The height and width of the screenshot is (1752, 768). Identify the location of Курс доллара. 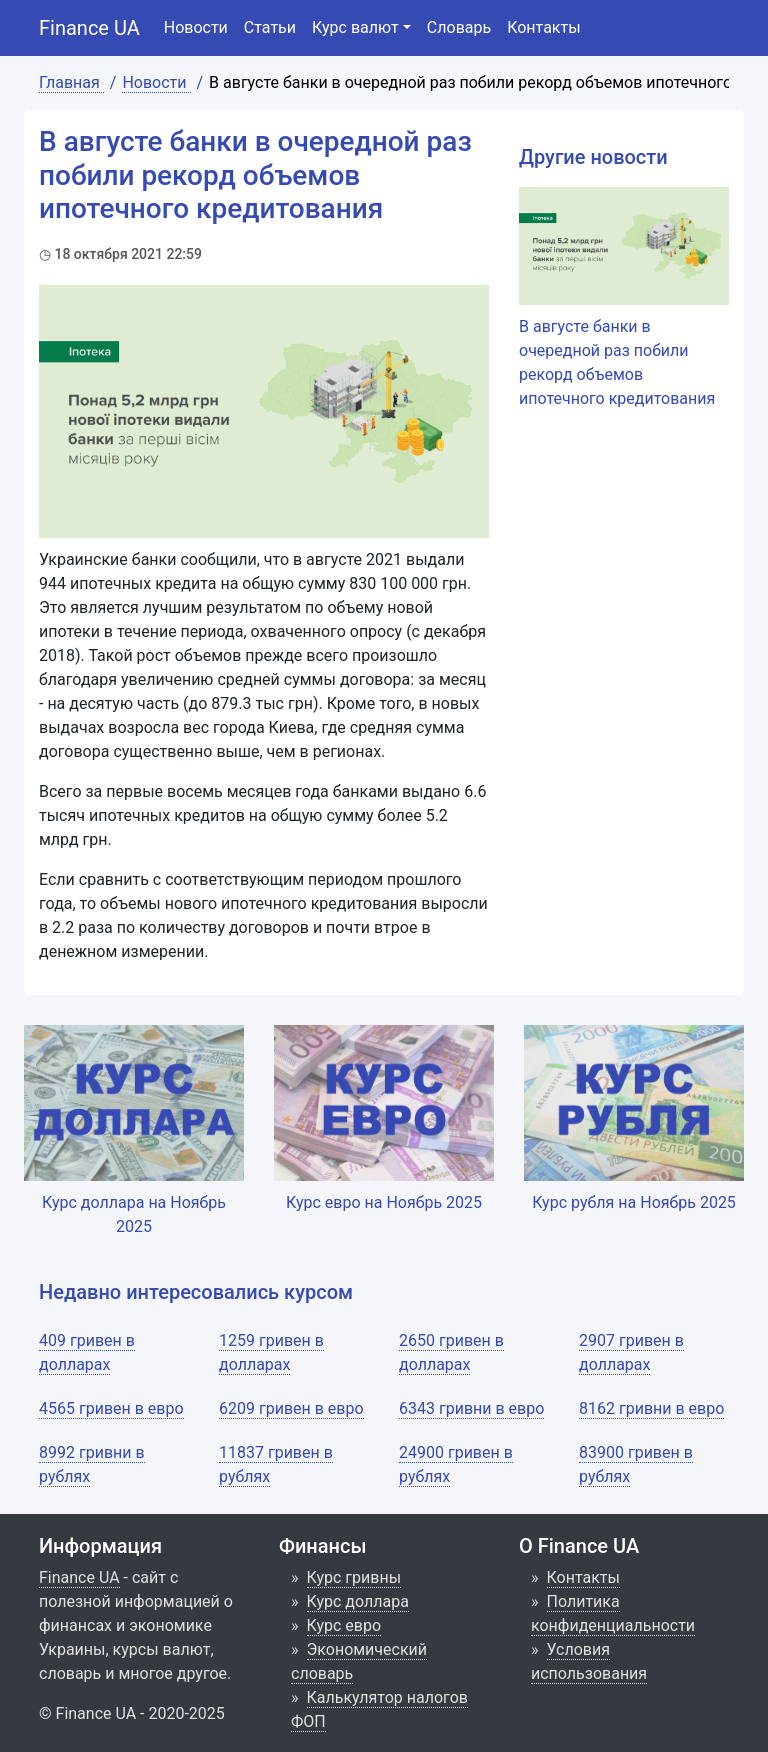
(358, 1601).